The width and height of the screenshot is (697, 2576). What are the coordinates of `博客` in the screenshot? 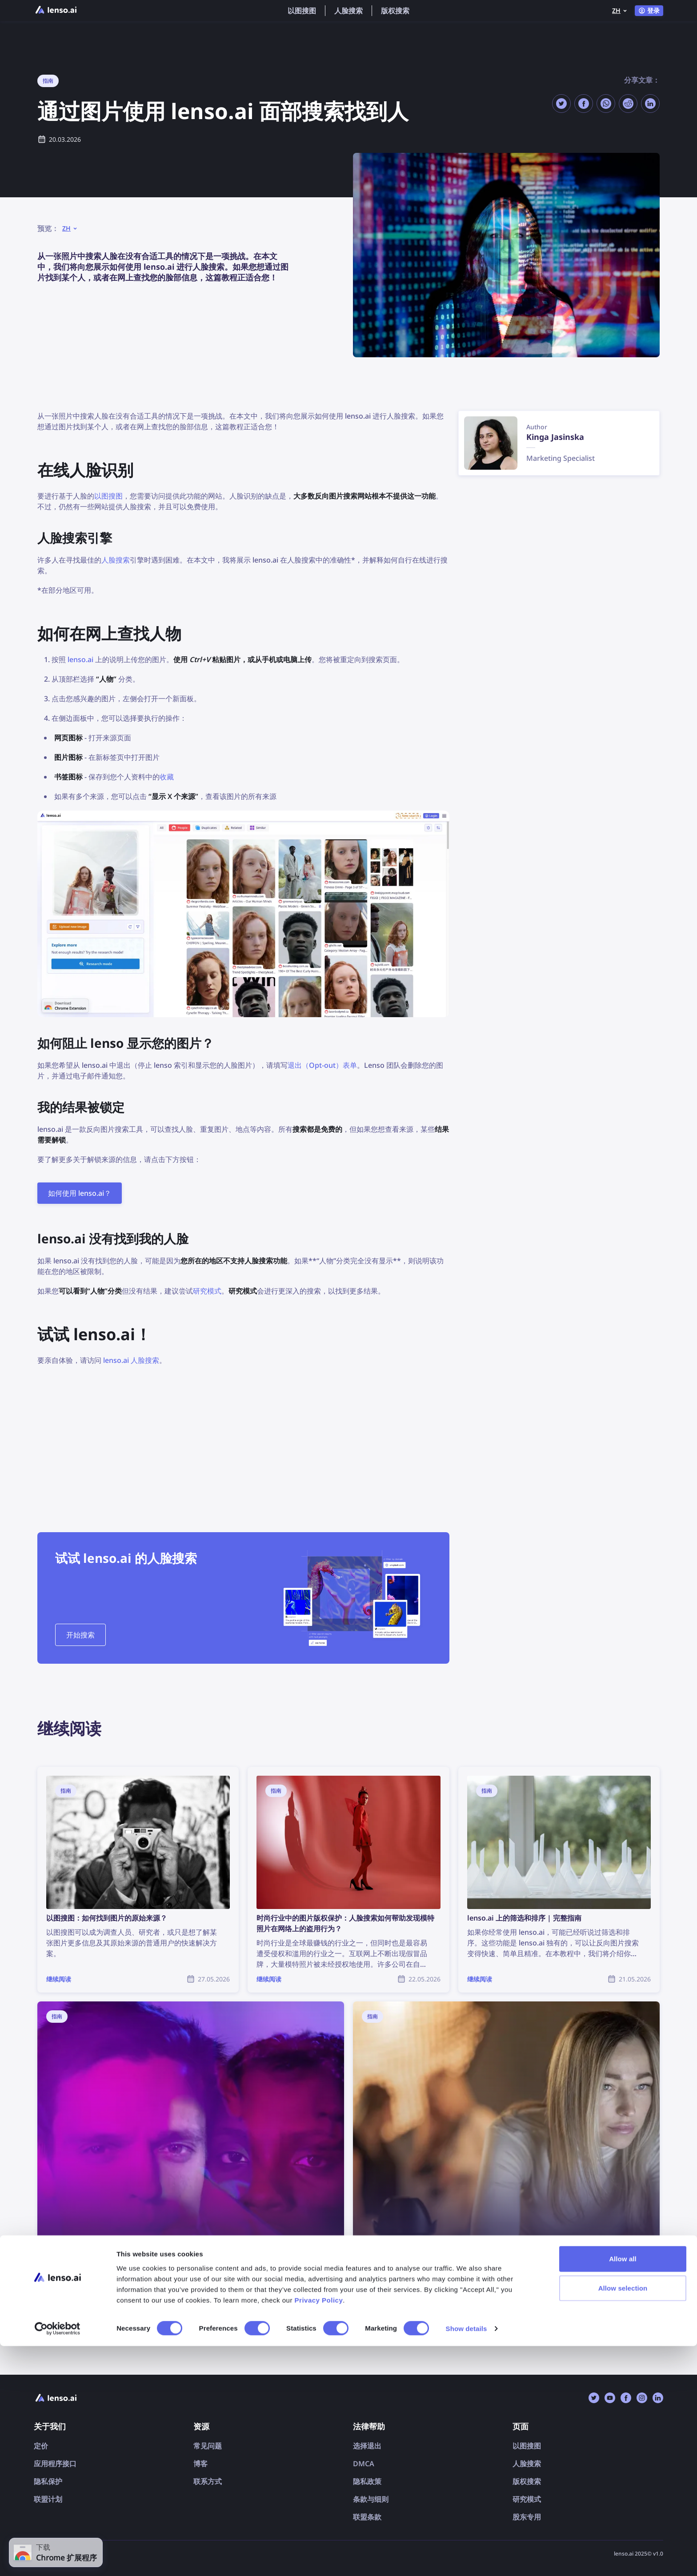 It's located at (200, 2463).